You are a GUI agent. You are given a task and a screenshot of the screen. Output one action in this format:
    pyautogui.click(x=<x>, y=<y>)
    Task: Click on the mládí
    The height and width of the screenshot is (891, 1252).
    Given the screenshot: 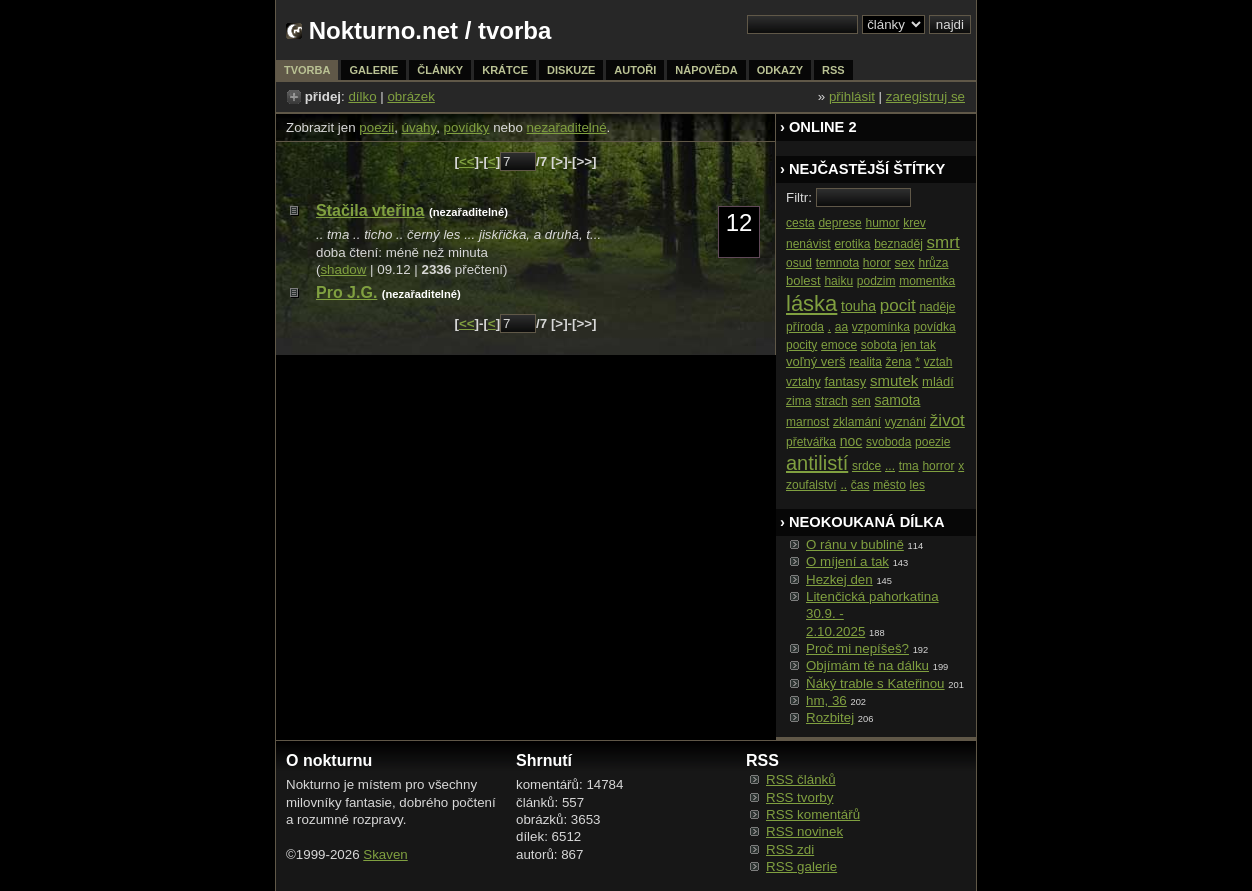 What is the action you would take?
    pyautogui.click(x=938, y=381)
    